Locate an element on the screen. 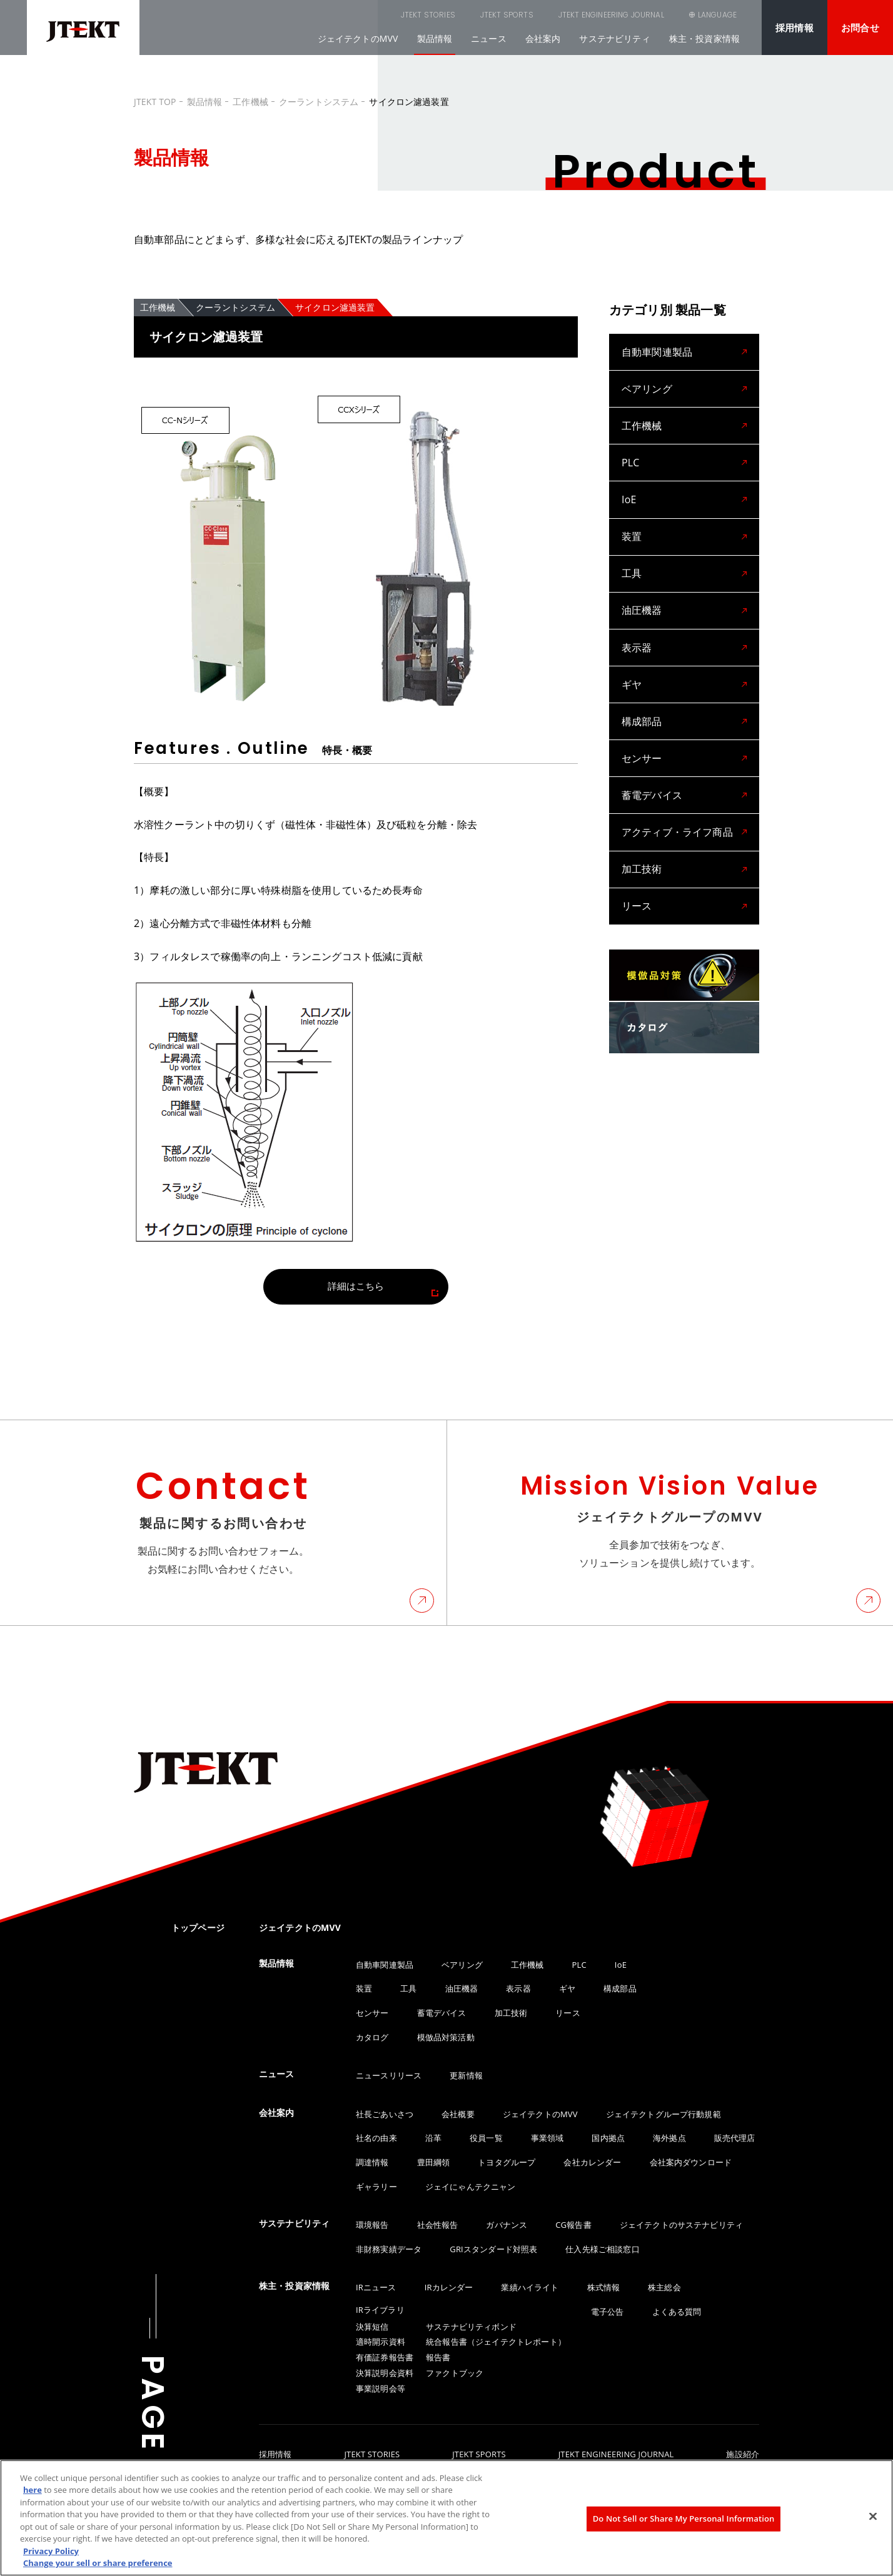 The image size is (893, 2576). 株式情報 is located at coordinates (603, 2287).